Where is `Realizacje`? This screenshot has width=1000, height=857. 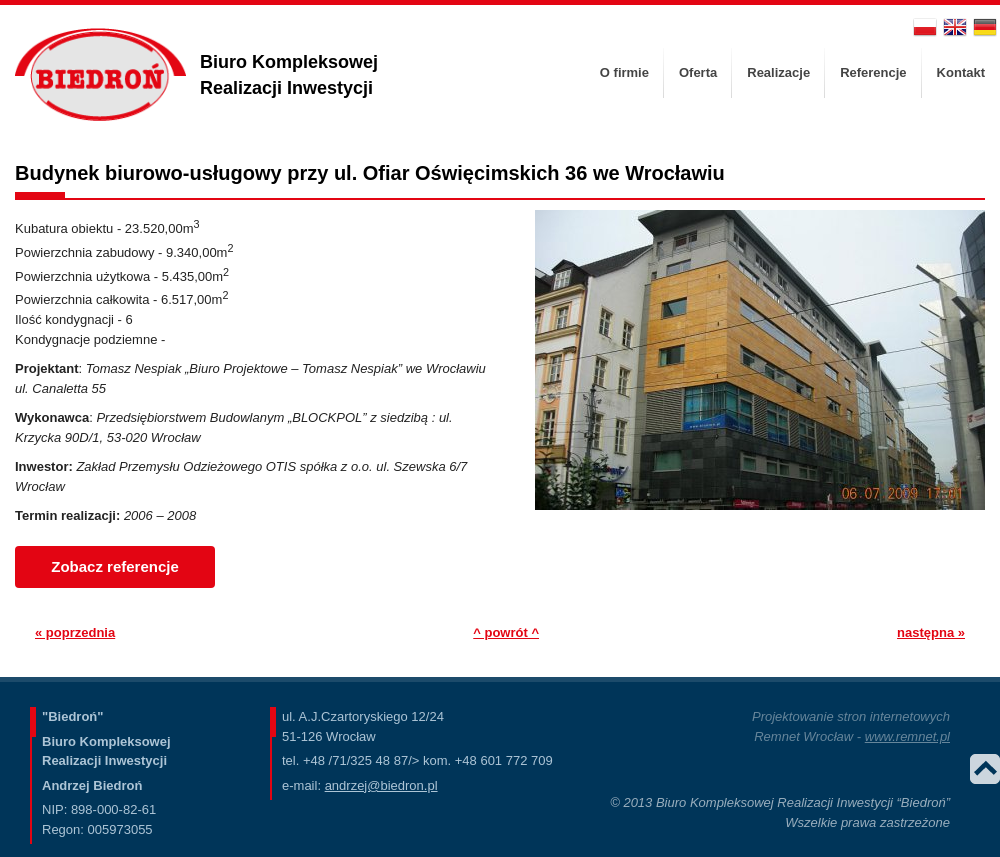
Realizacje is located at coordinates (778, 72).